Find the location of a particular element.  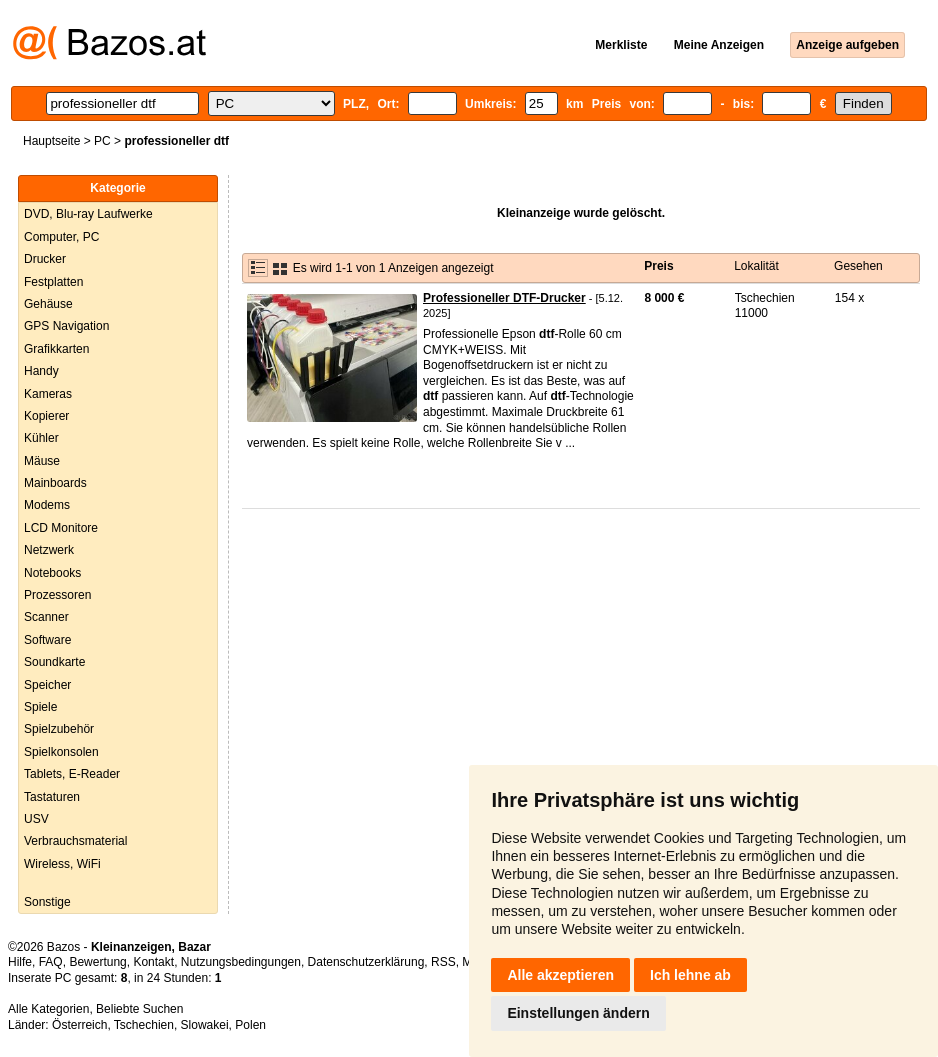

Handy is located at coordinates (41, 371).